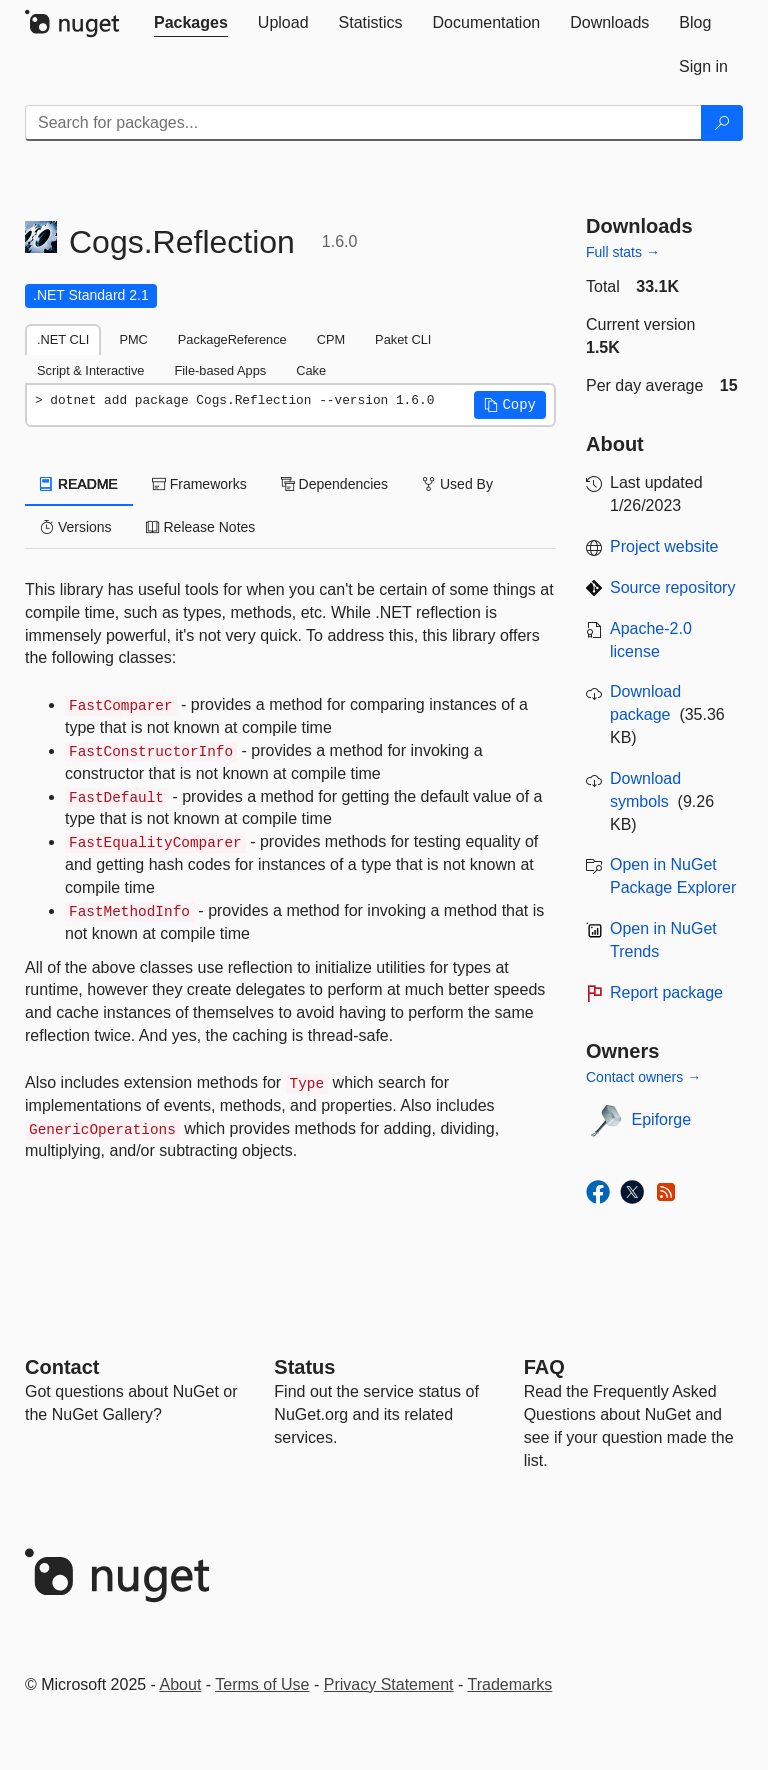 This screenshot has height=1770, width=768. I want to click on About, so click(181, 1684).